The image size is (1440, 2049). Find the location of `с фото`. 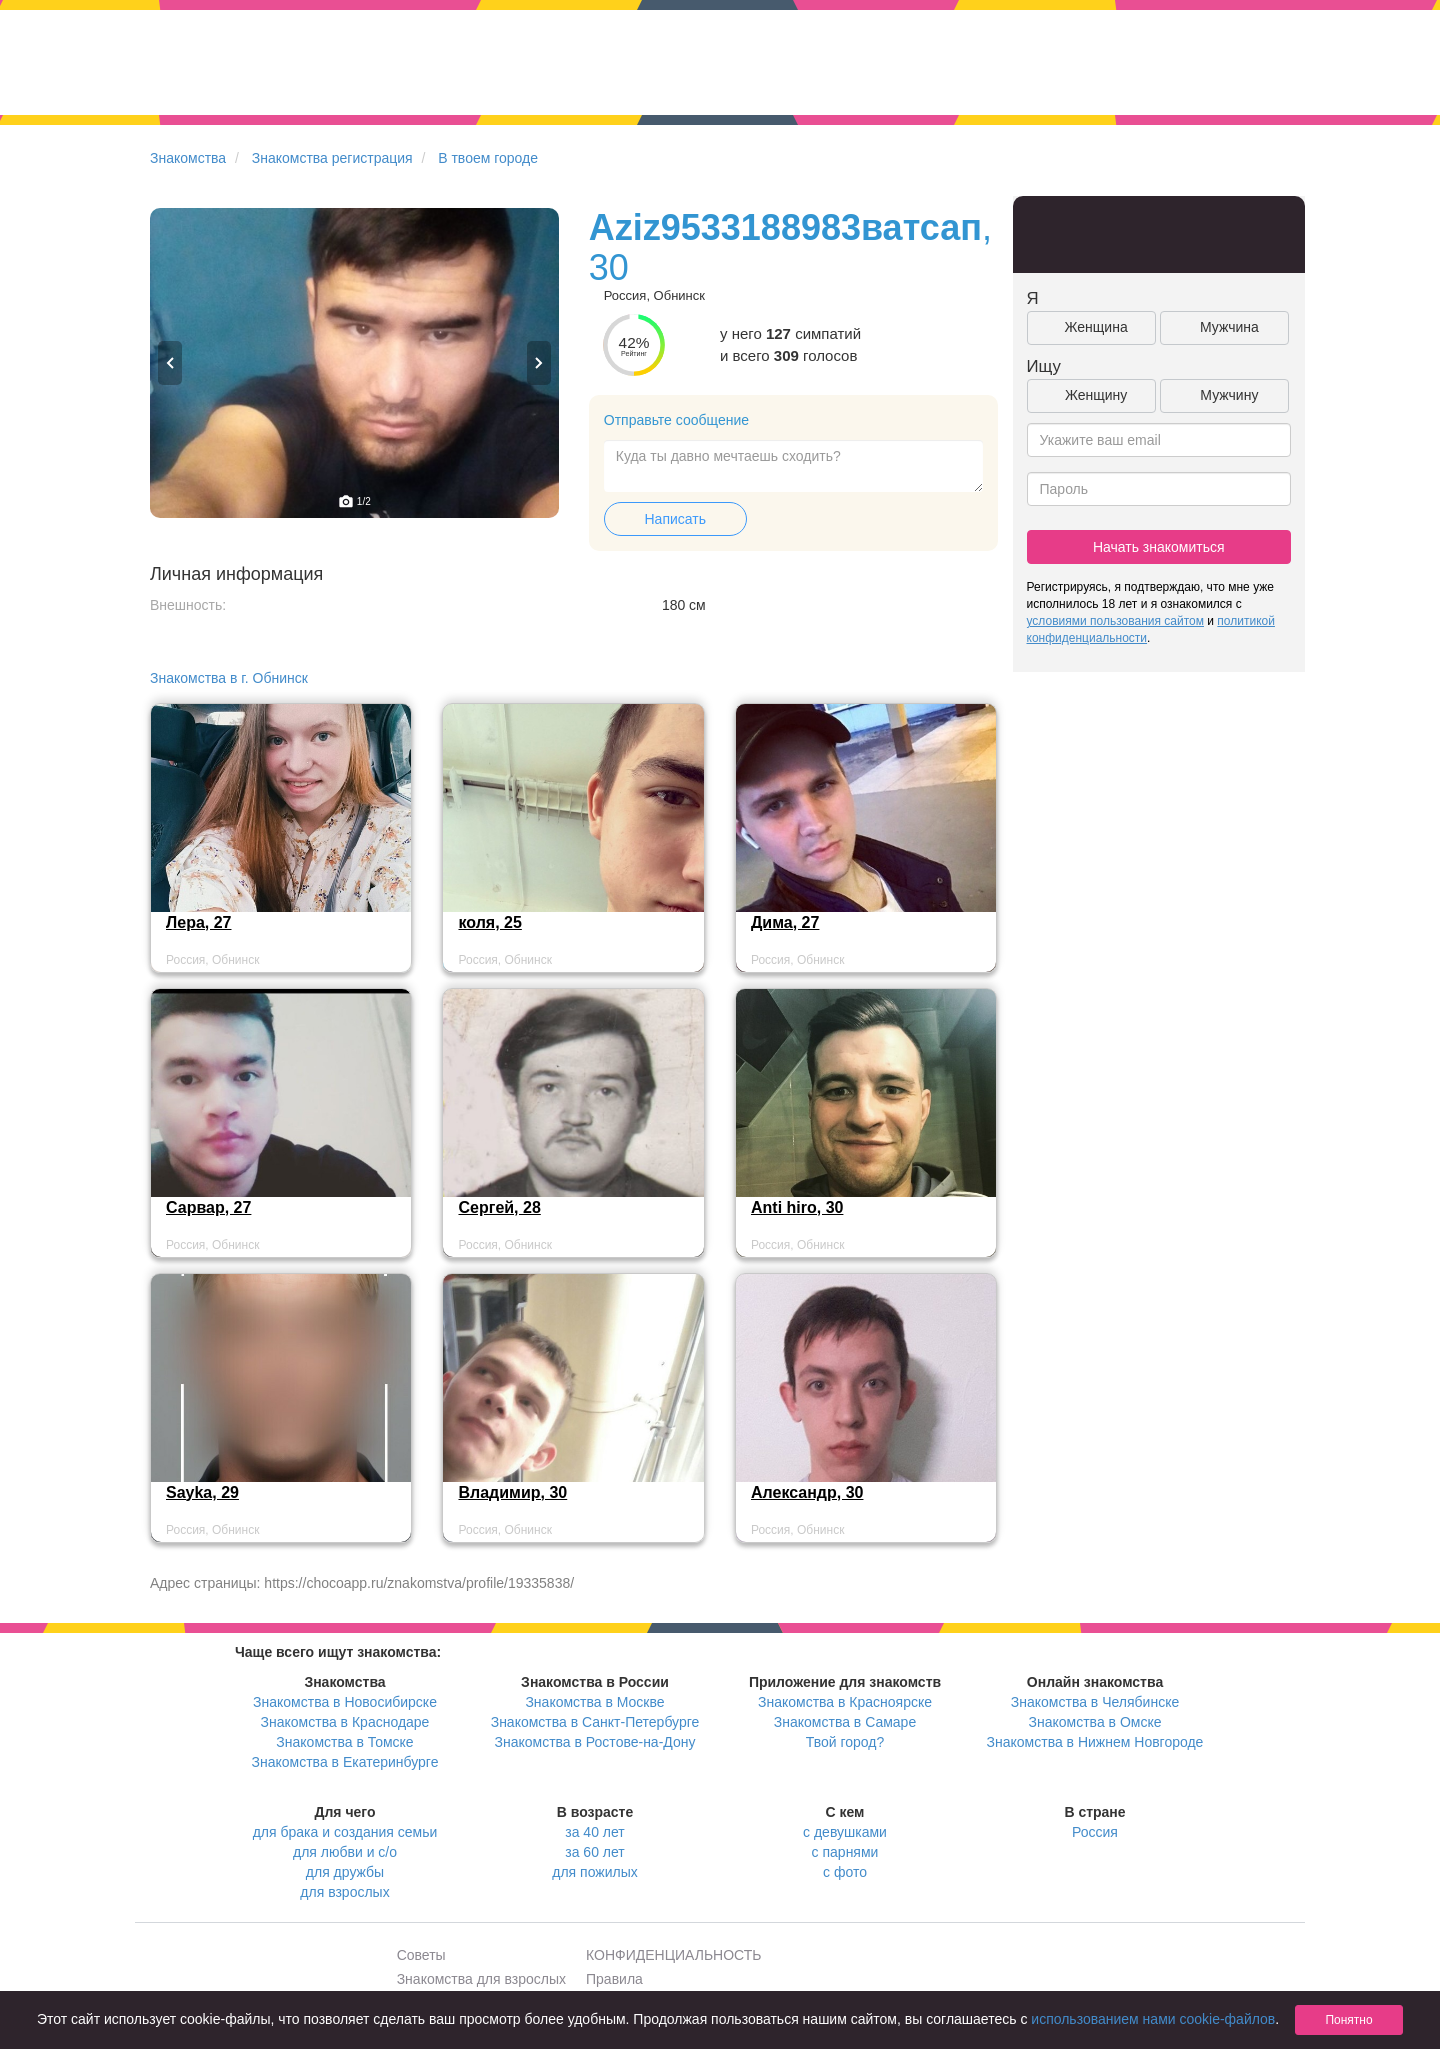

с фото is located at coordinates (845, 1872).